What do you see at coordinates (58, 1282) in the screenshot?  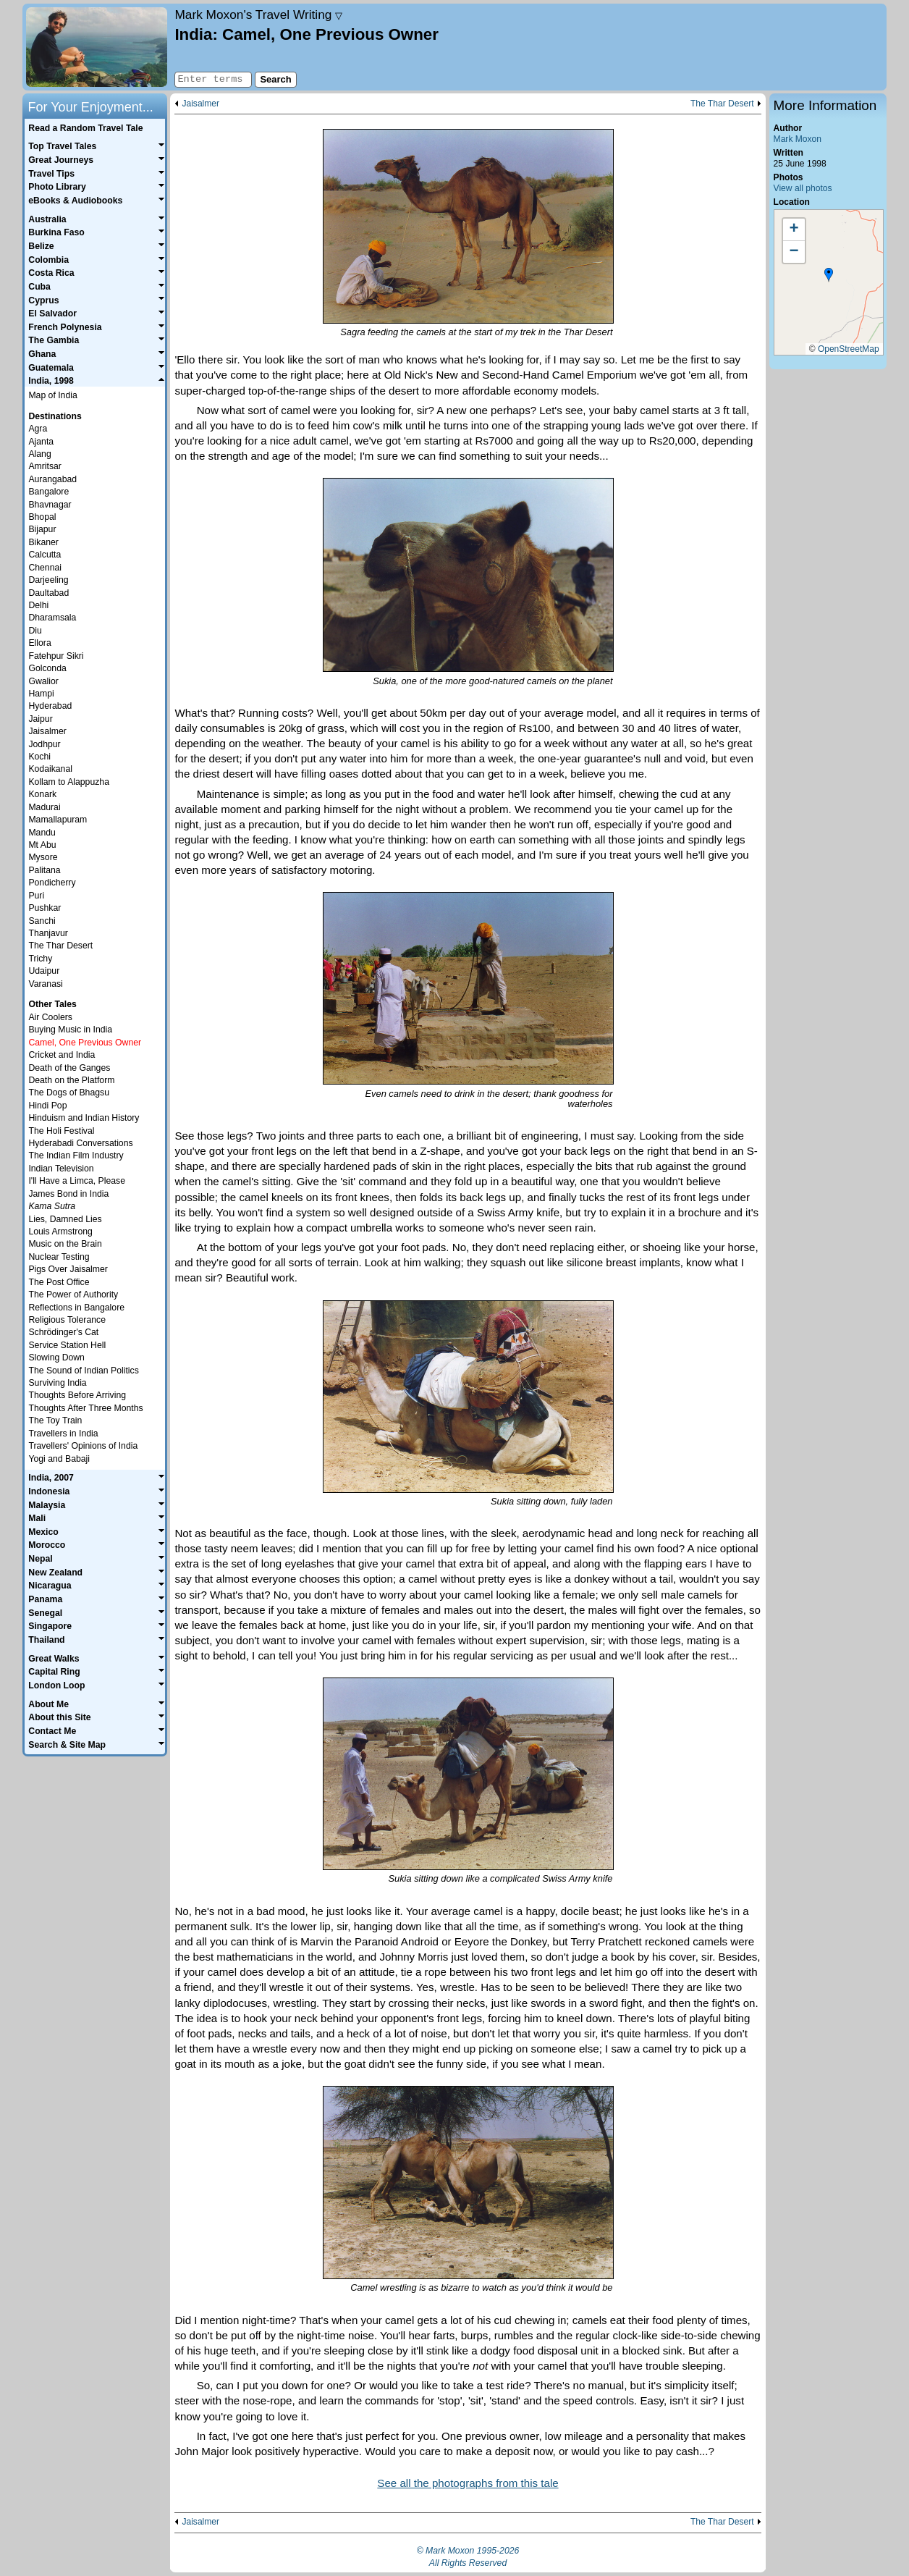 I see `The Post Office` at bounding box center [58, 1282].